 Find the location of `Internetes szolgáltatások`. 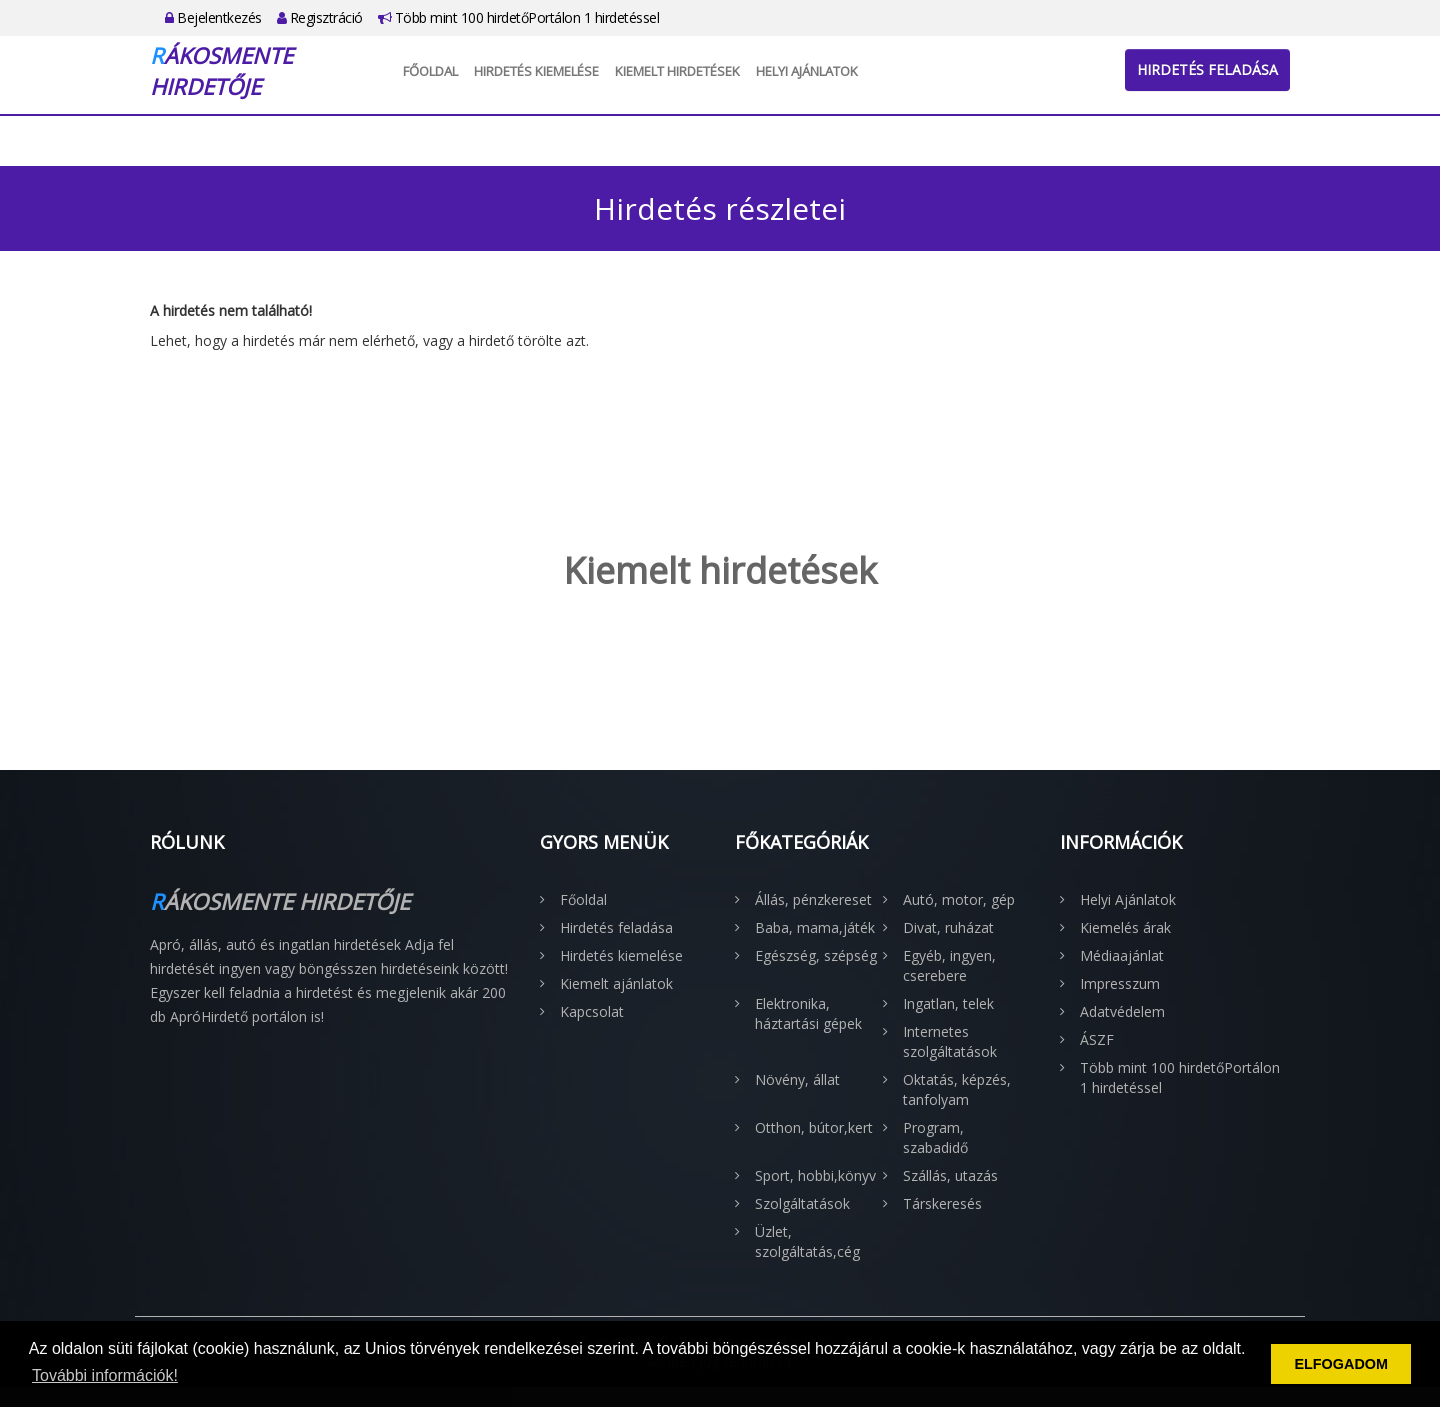

Internetes szolgáltatások is located at coordinates (950, 1041).